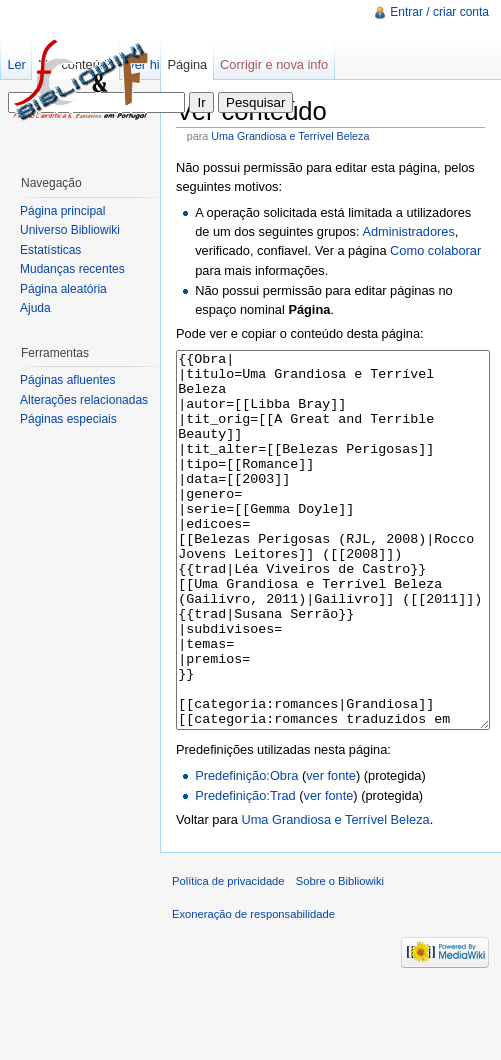 This screenshot has width=501, height=1060. I want to click on Página, so click(187, 64).